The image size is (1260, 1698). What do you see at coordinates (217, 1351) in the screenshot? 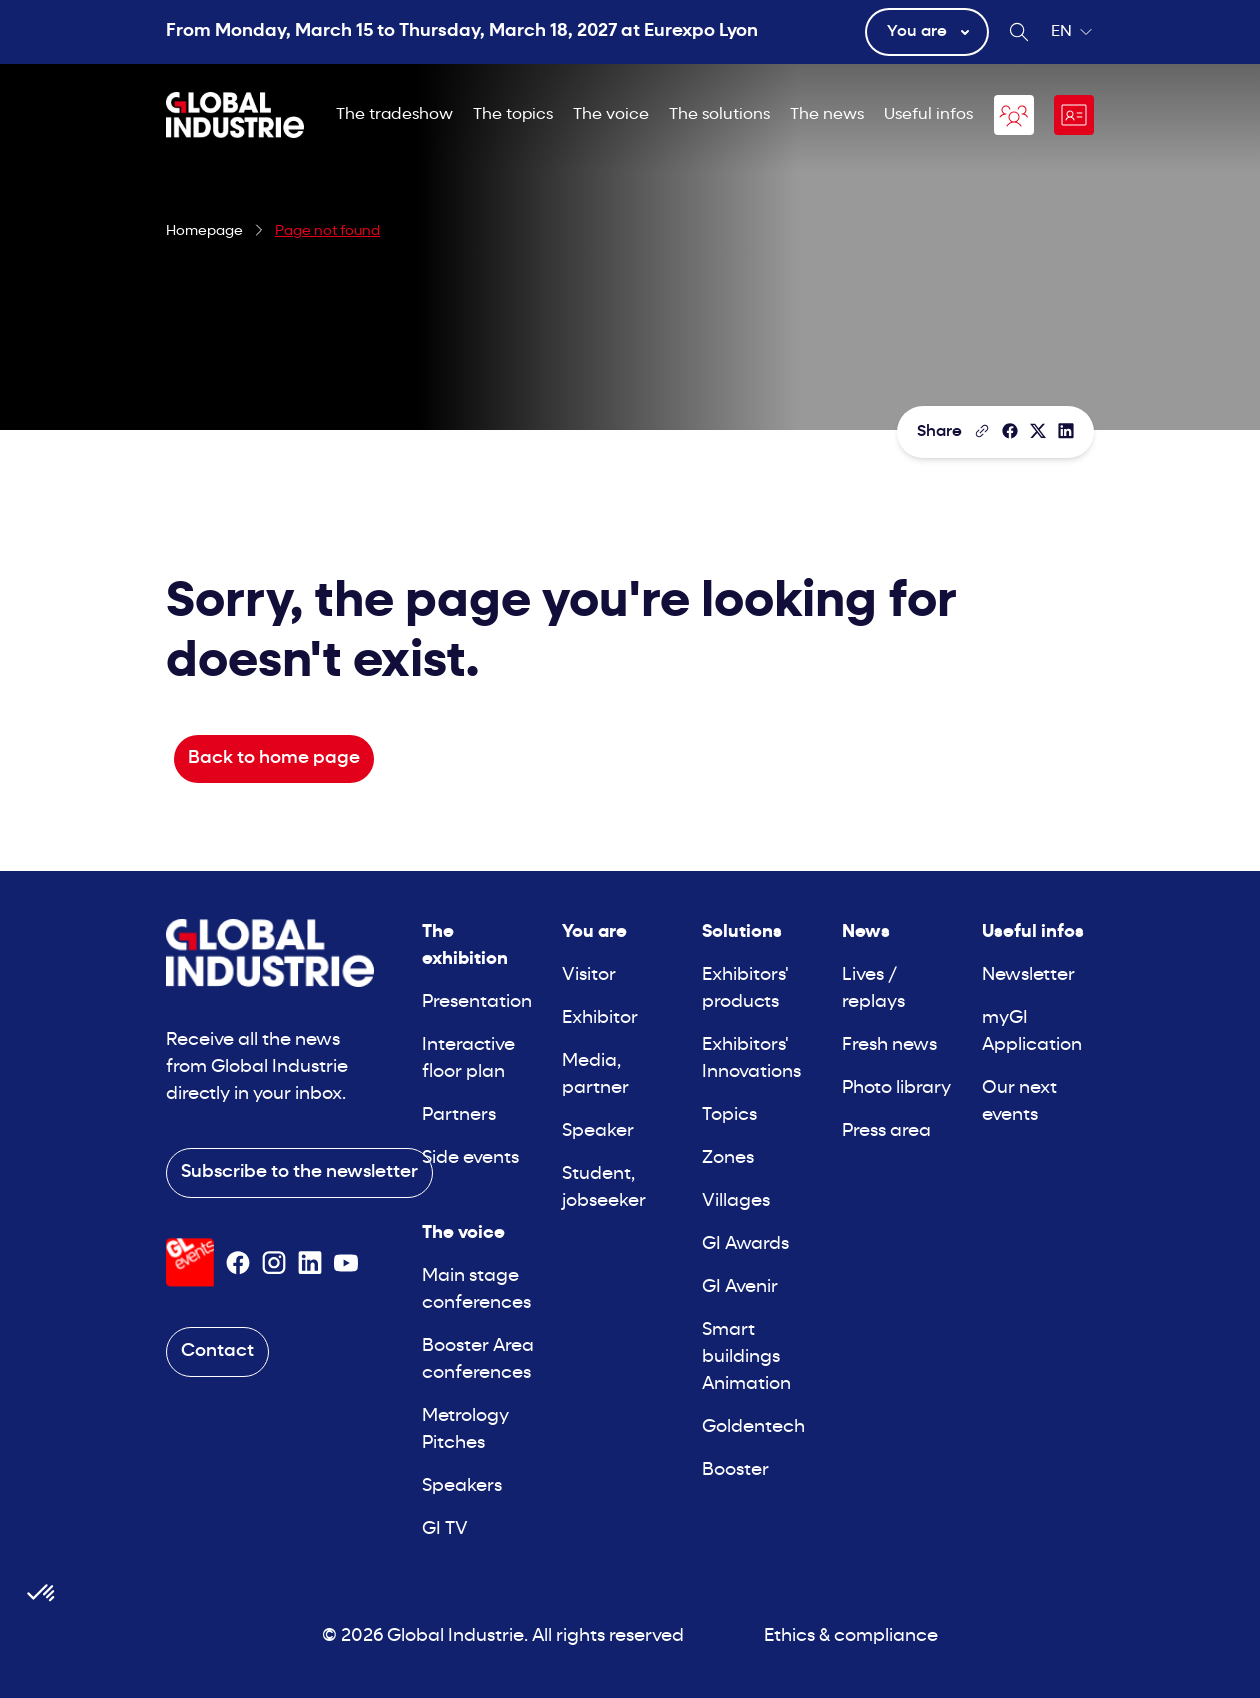
I see `Contact` at bounding box center [217, 1351].